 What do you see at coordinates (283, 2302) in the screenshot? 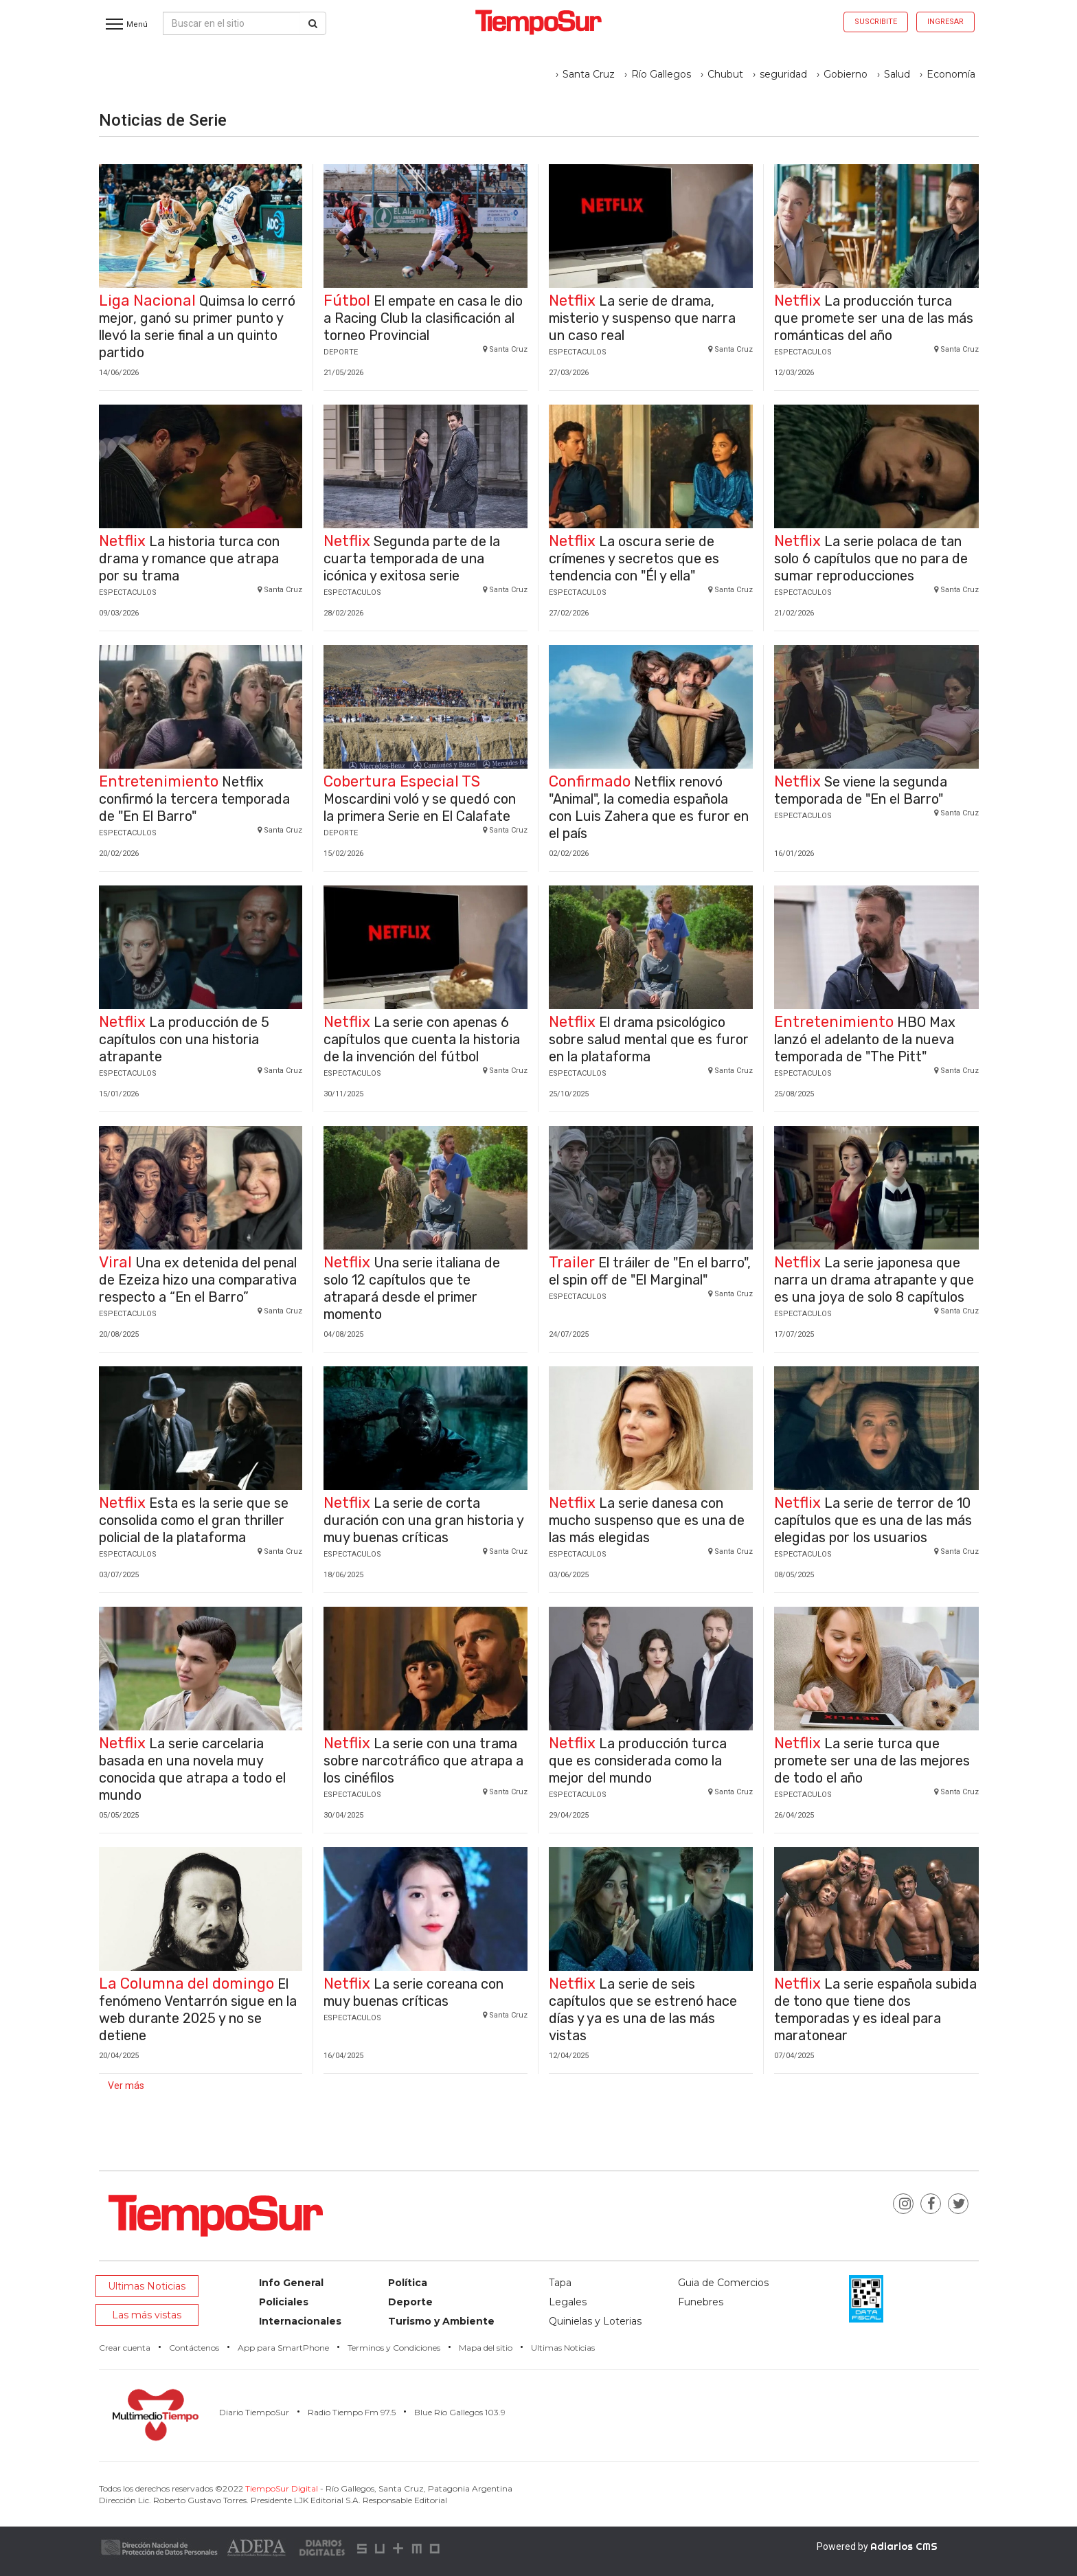
I see `Policiales` at bounding box center [283, 2302].